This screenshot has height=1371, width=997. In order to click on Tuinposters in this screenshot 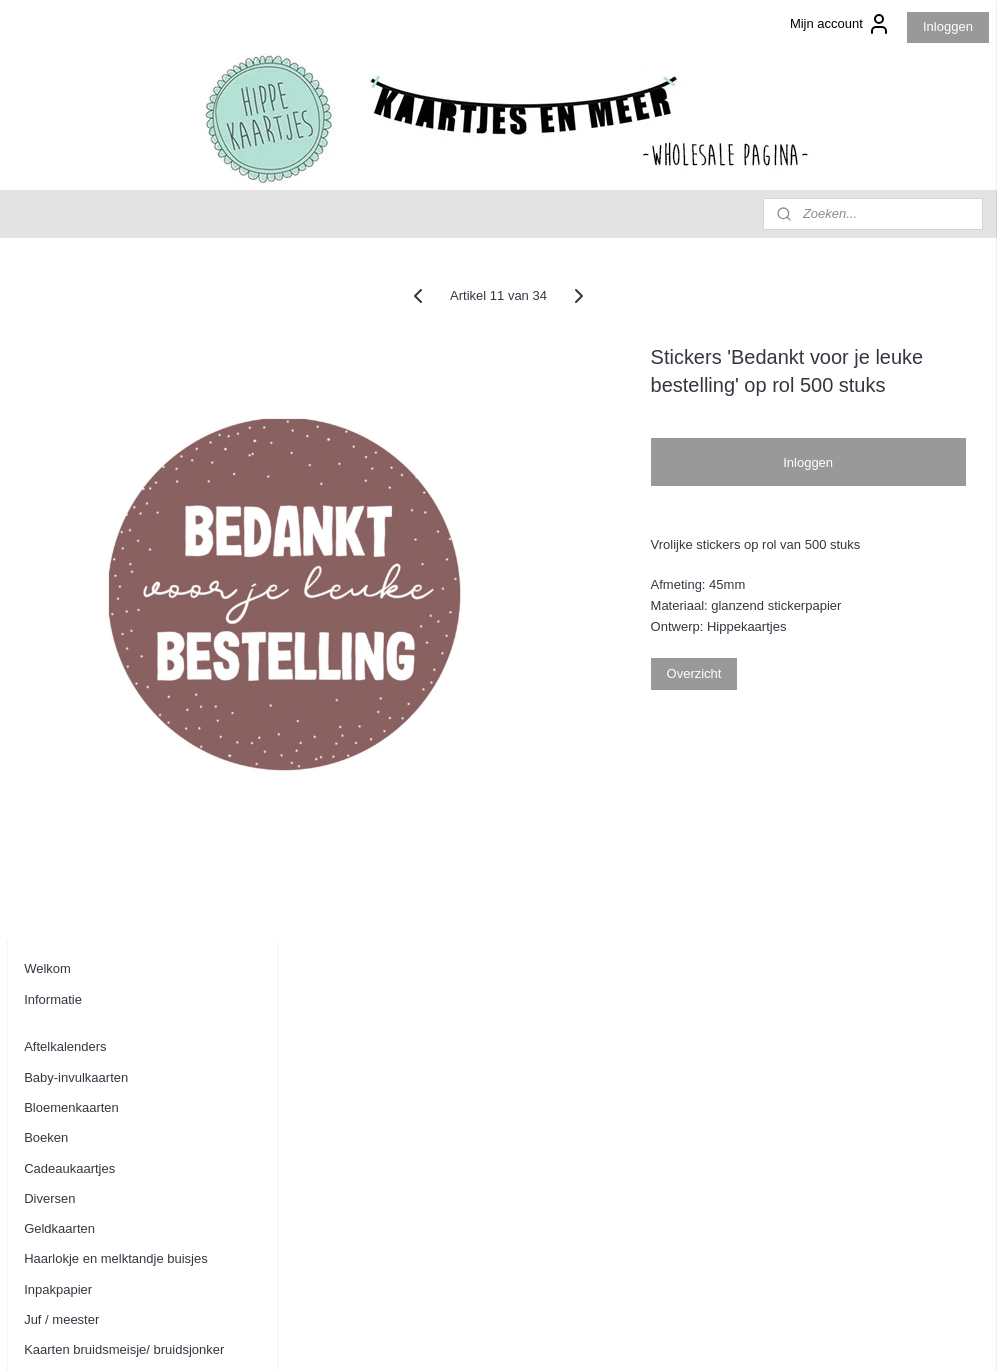, I will do `click(57, 906)`.